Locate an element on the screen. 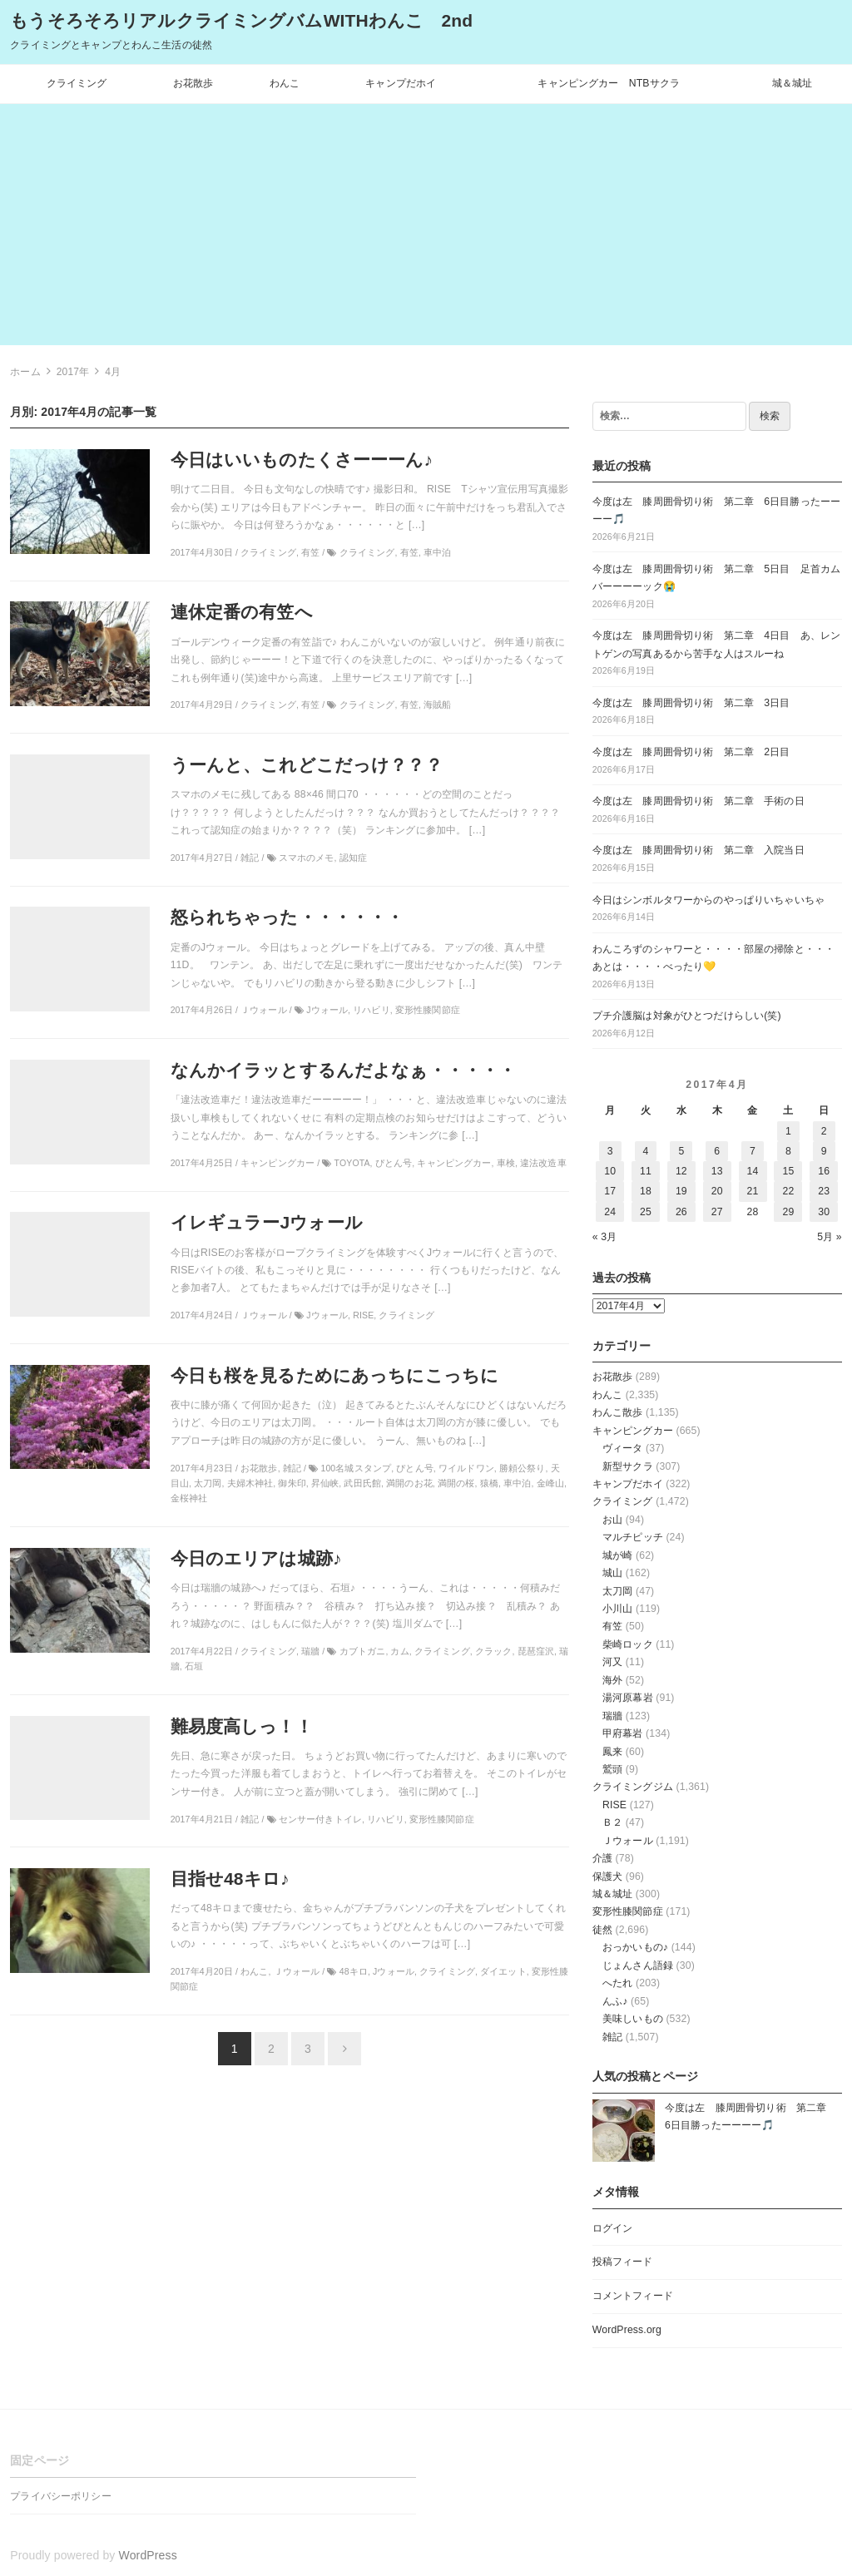 The image size is (852, 2576). コメントフィード is located at coordinates (632, 2296).